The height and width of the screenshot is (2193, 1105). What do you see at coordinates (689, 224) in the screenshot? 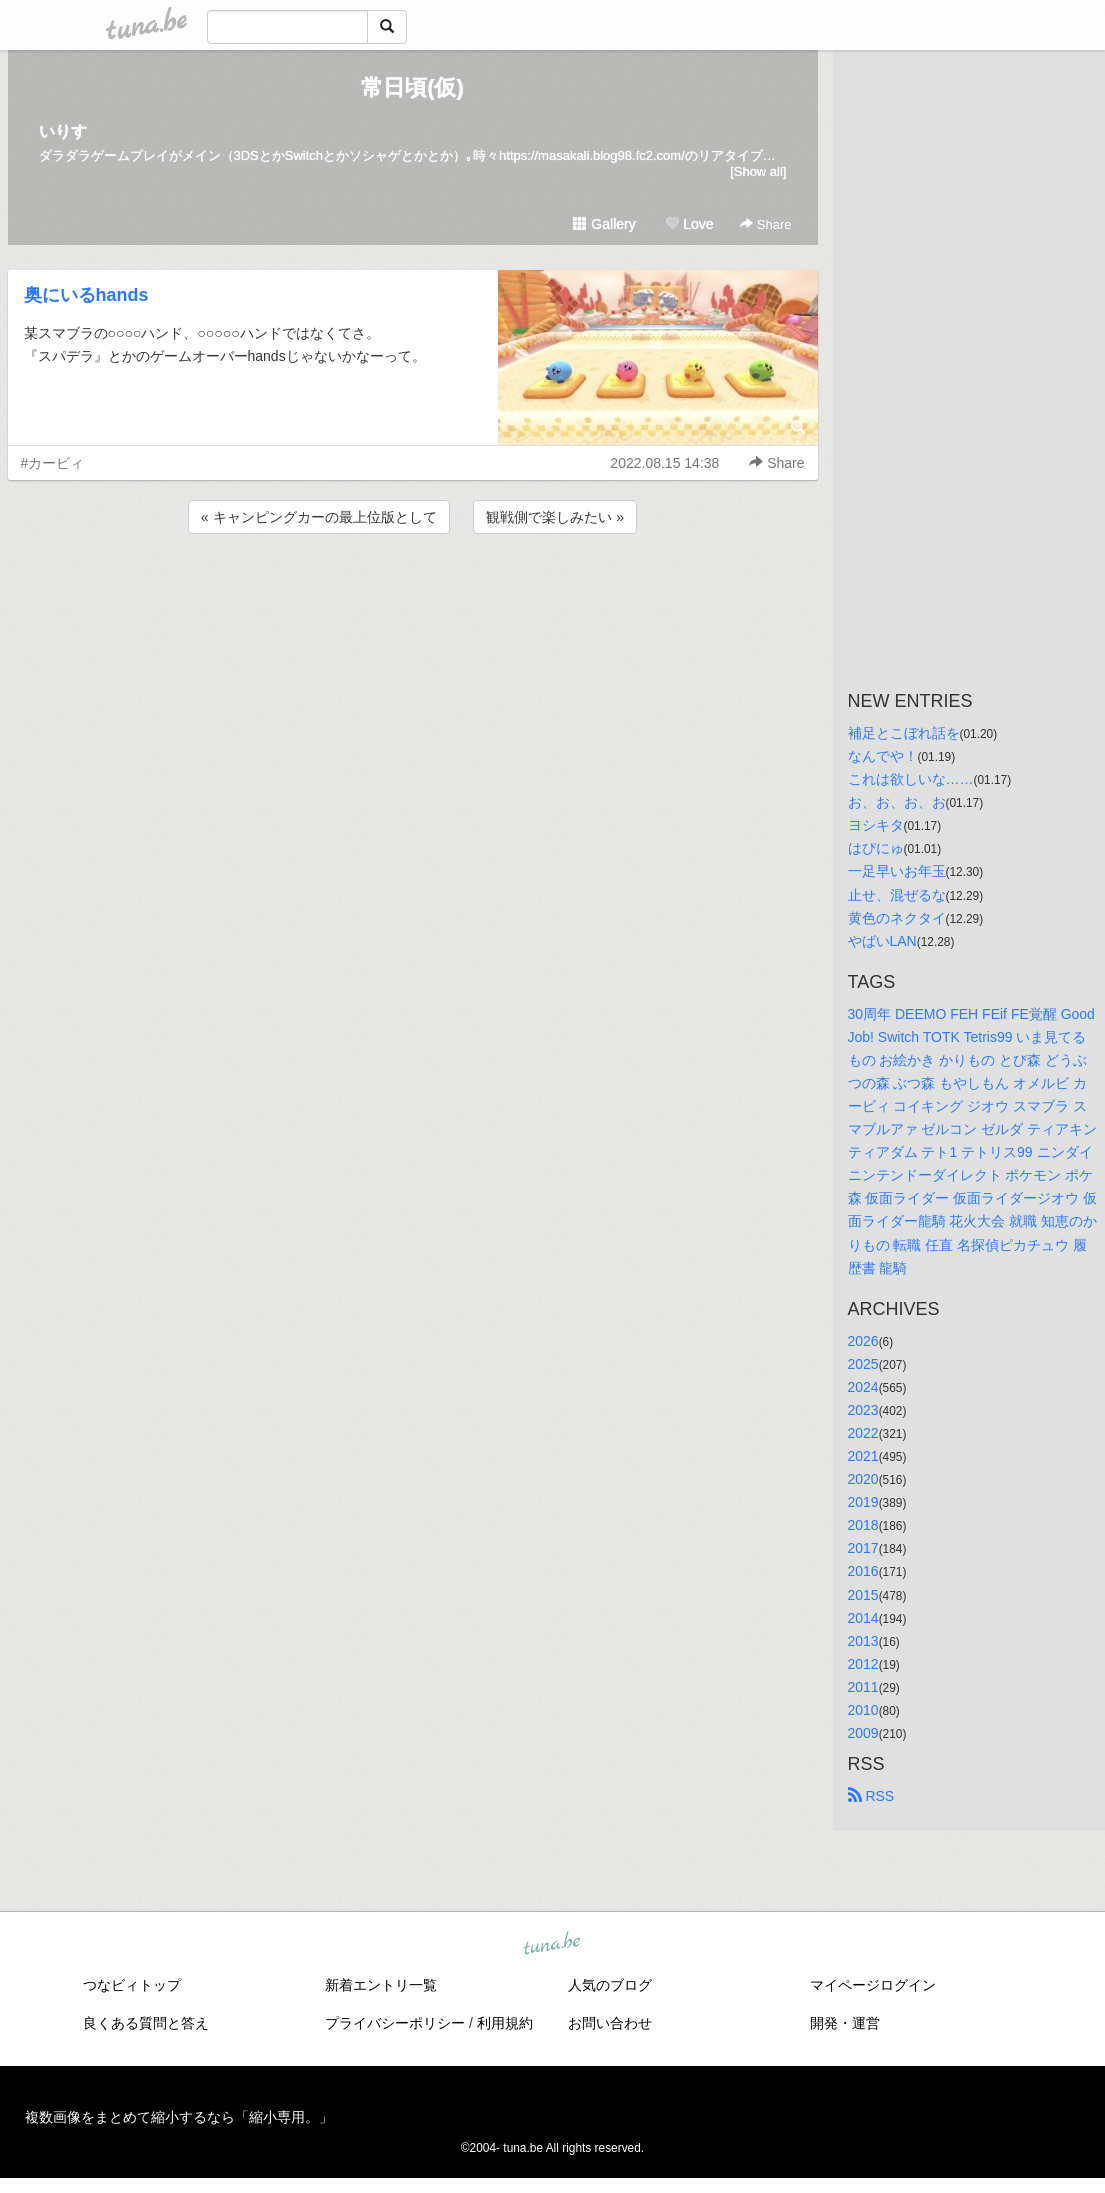
I see `Love` at bounding box center [689, 224].